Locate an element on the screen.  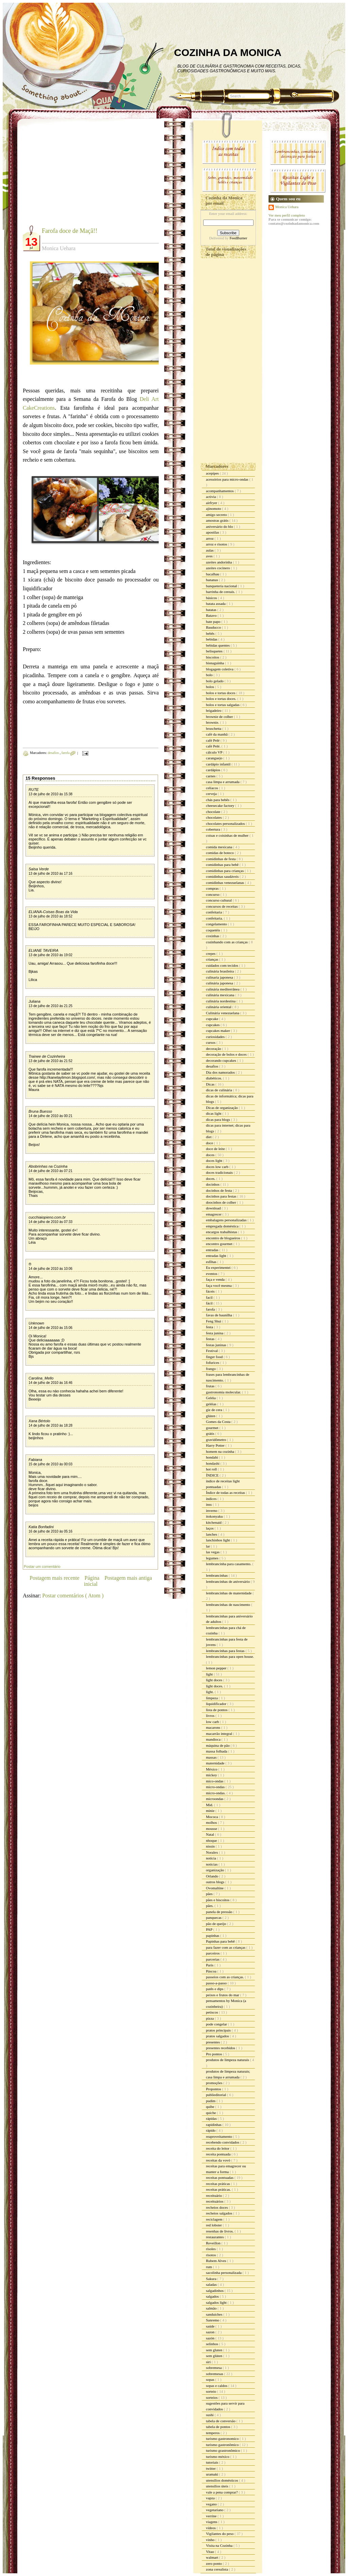
Papinhas para bebê is located at coordinates (221, 1941).